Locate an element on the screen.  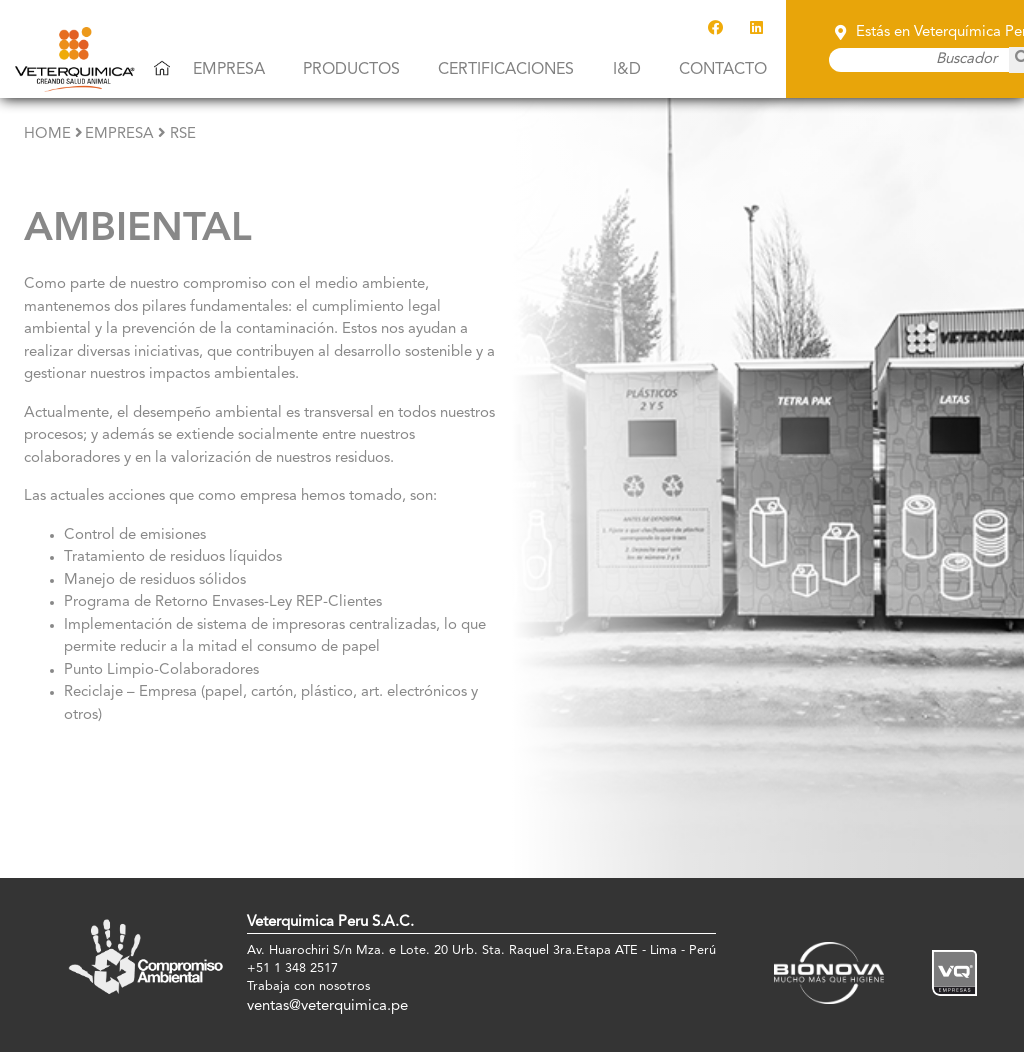
Contacto is located at coordinates (723, 70).